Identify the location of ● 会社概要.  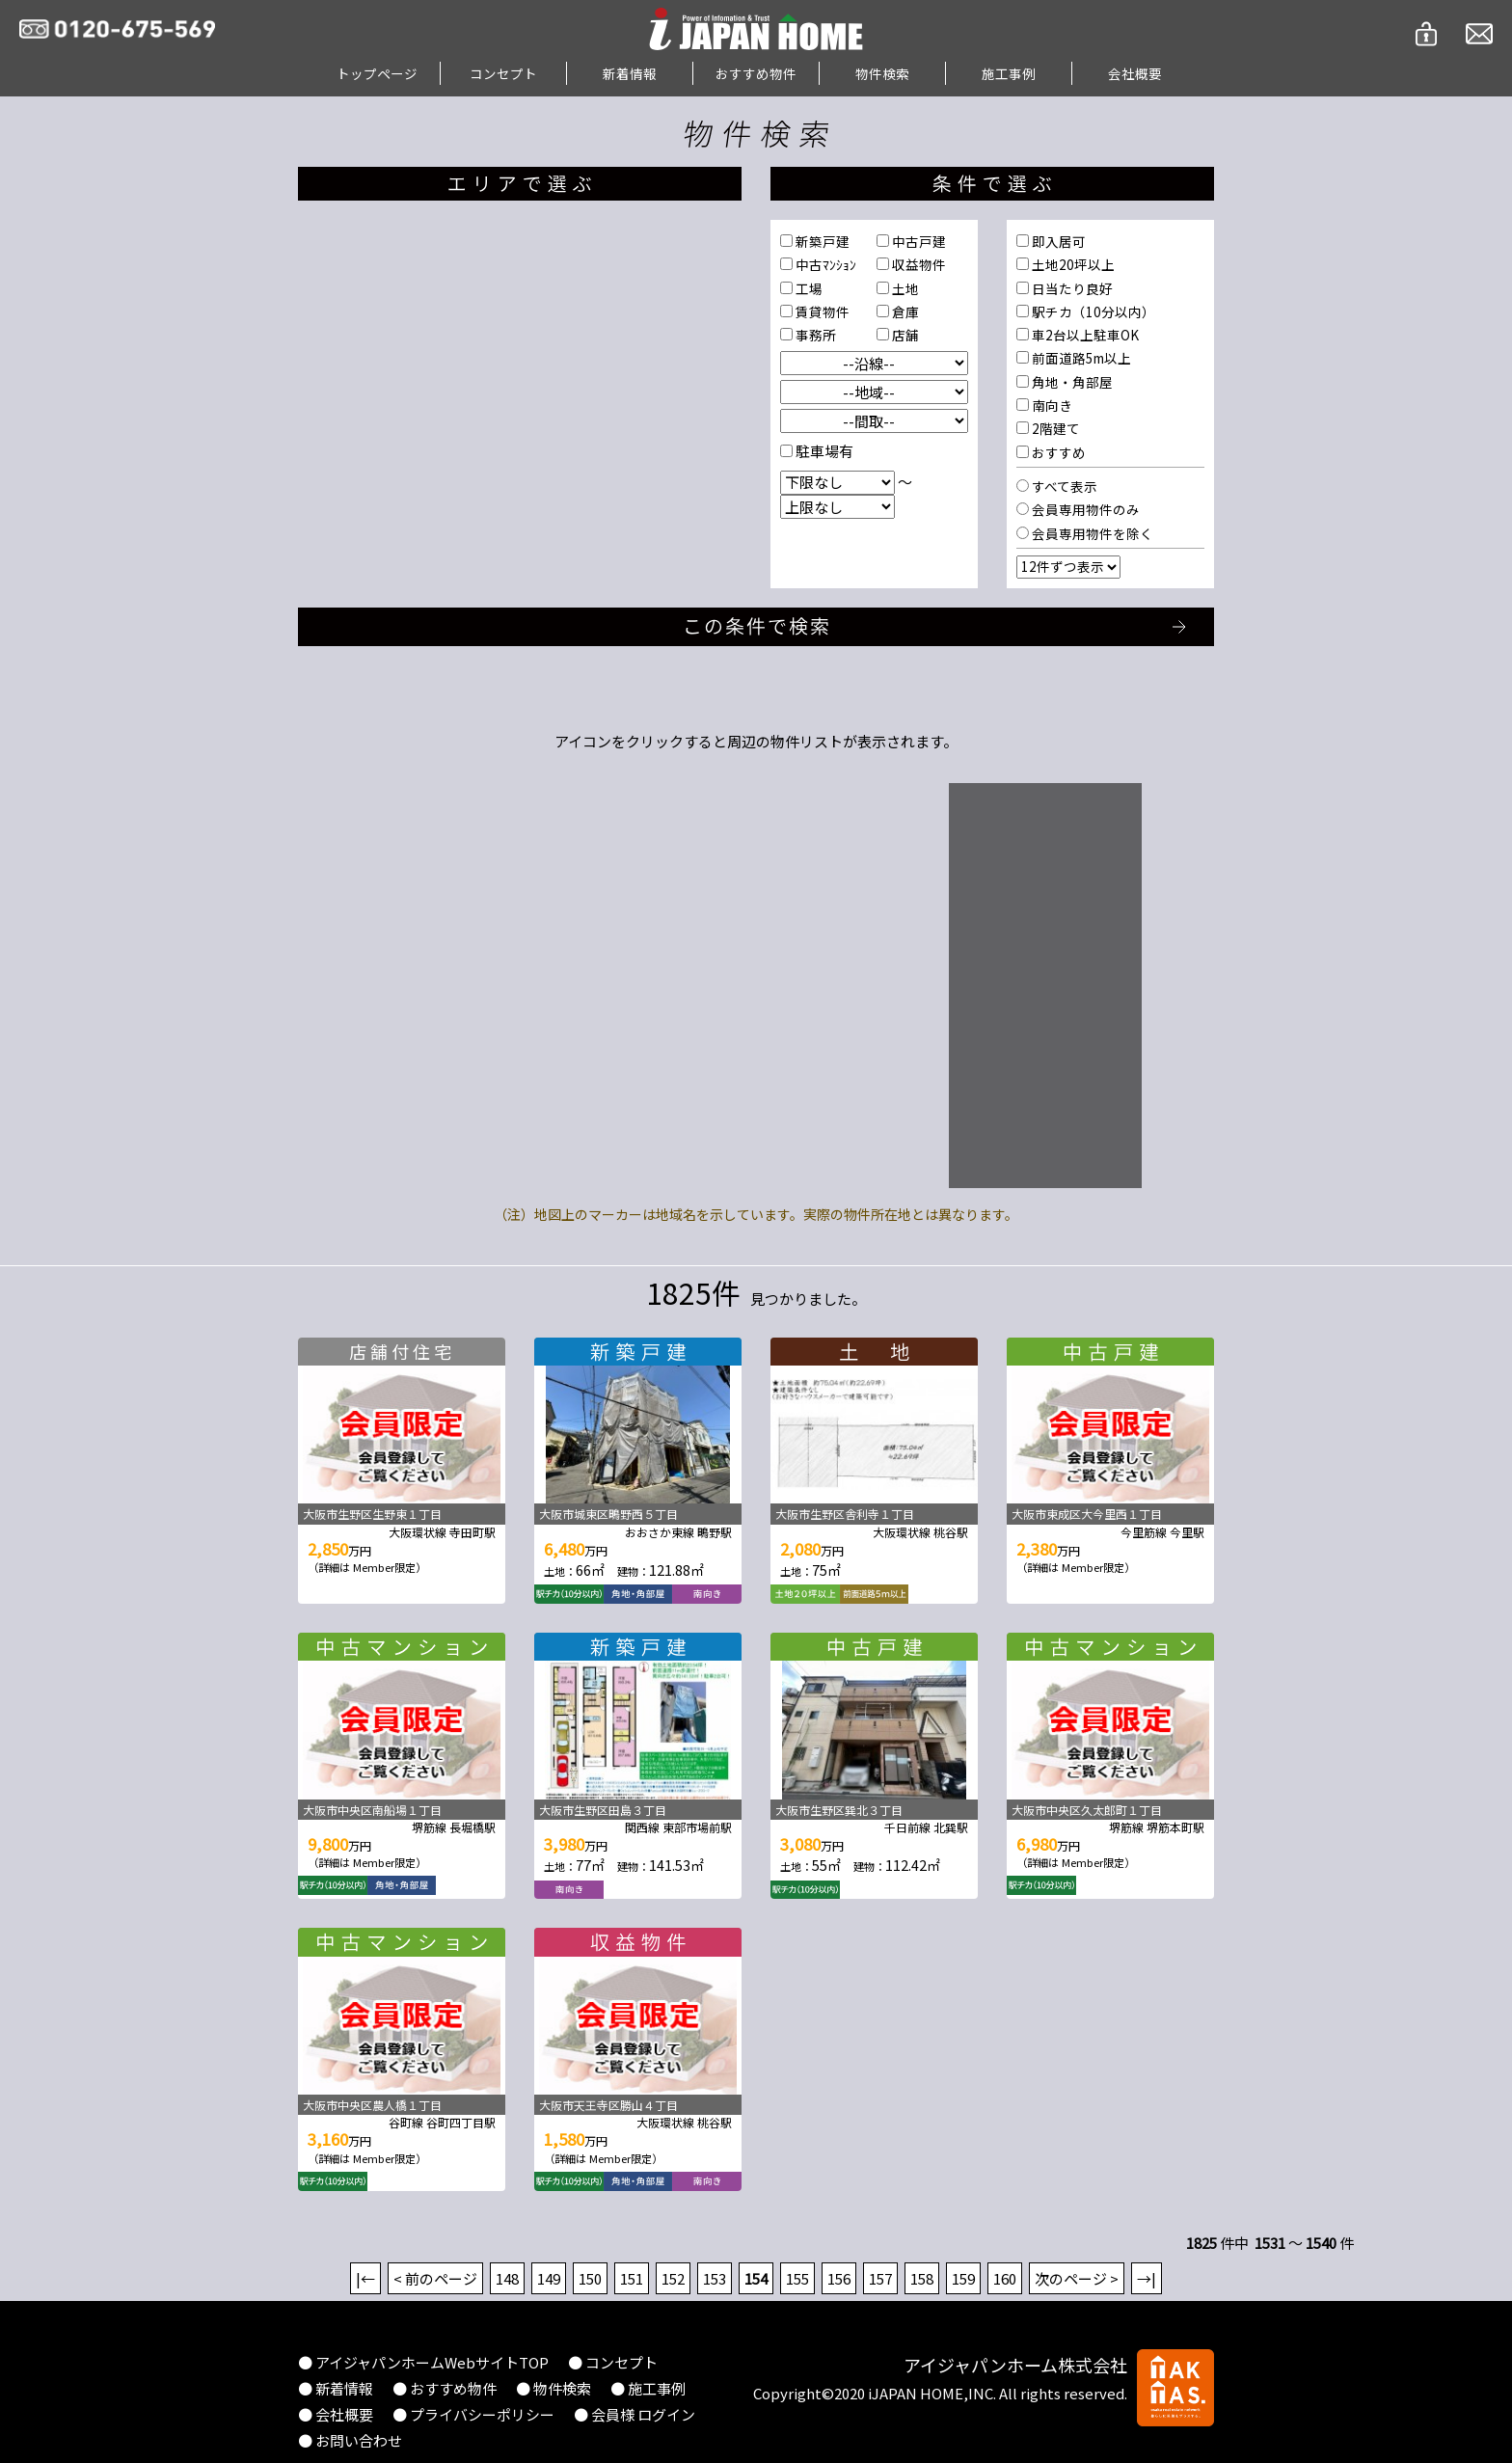
(335, 2414).